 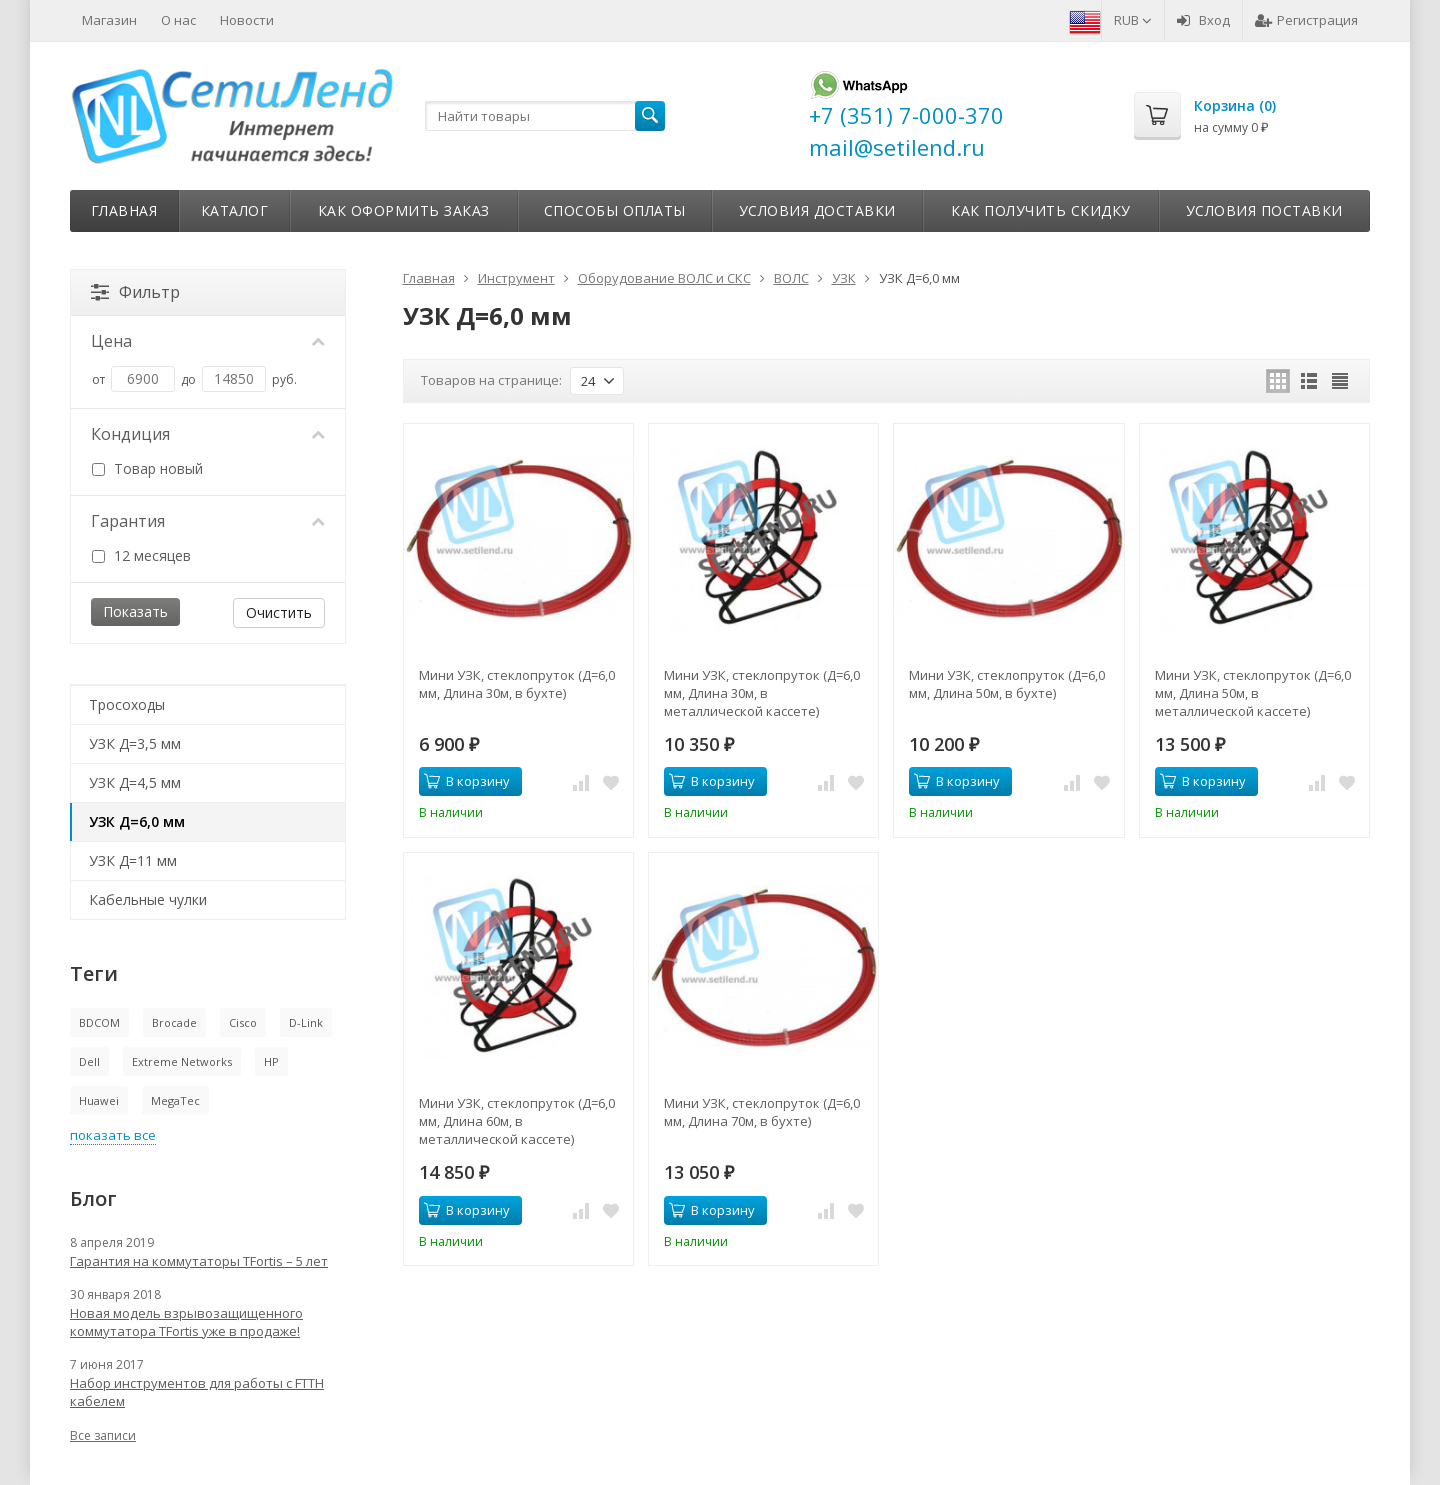 What do you see at coordinates (133, 860) in the screenshot?
I see `УЗК Д=11 мм` at bounding box center [133, 860].